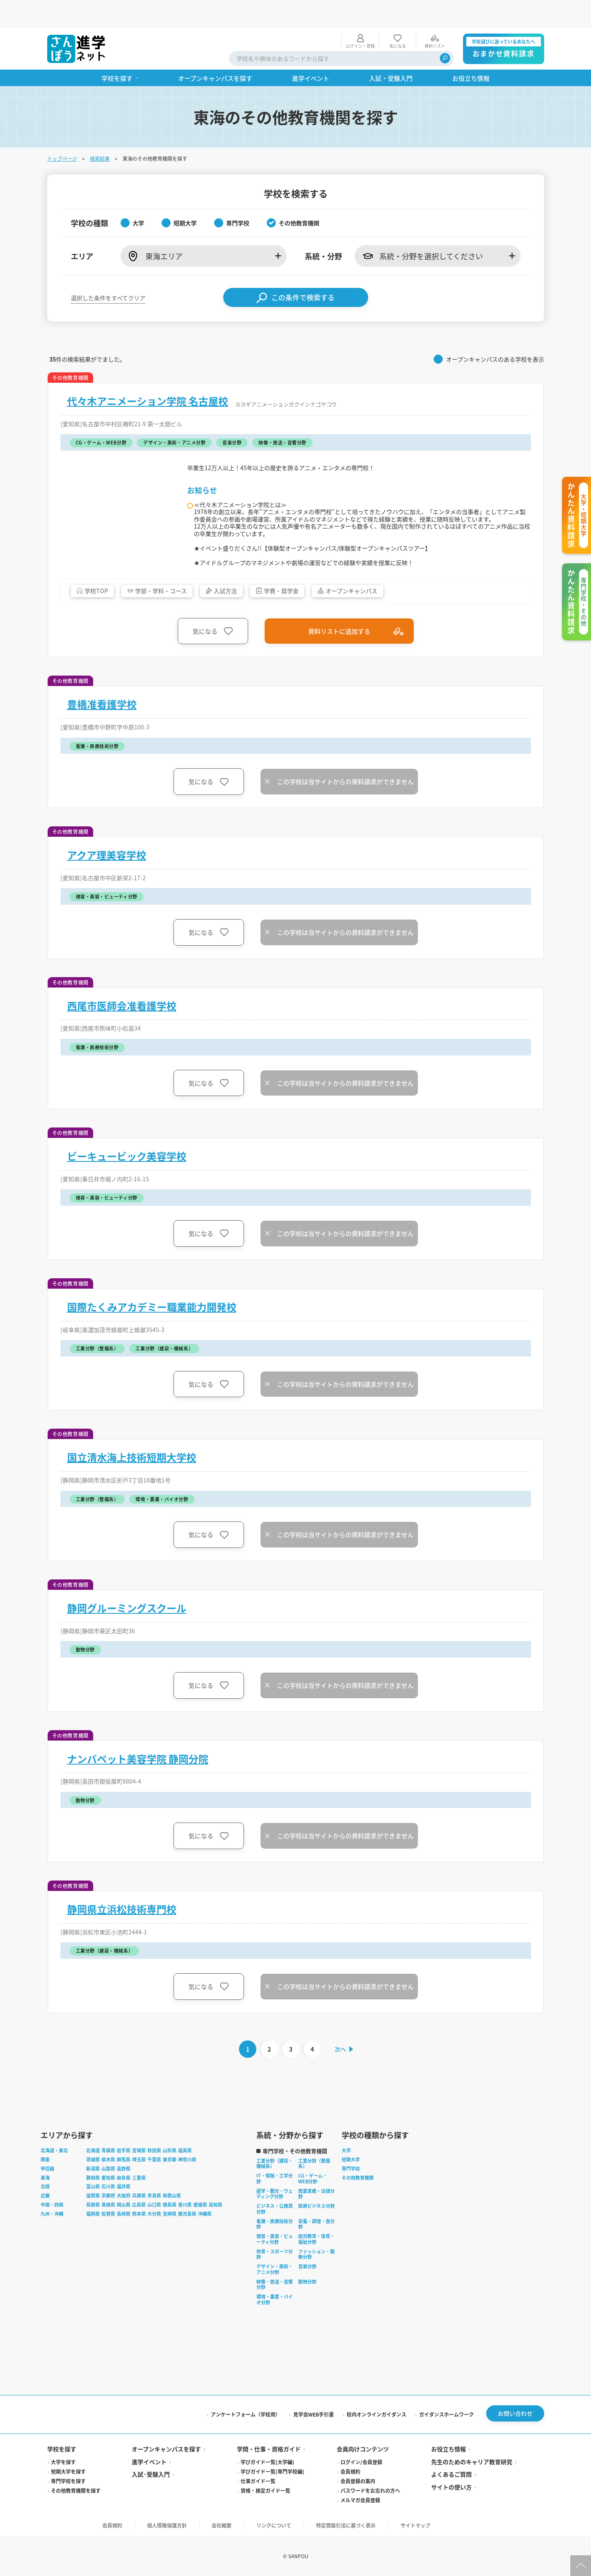 This screenshot has height=2576, width=591. Describe the element at coordinates (316, 2202) in the screenshot. I see `医療ビジネス分野` at that location.